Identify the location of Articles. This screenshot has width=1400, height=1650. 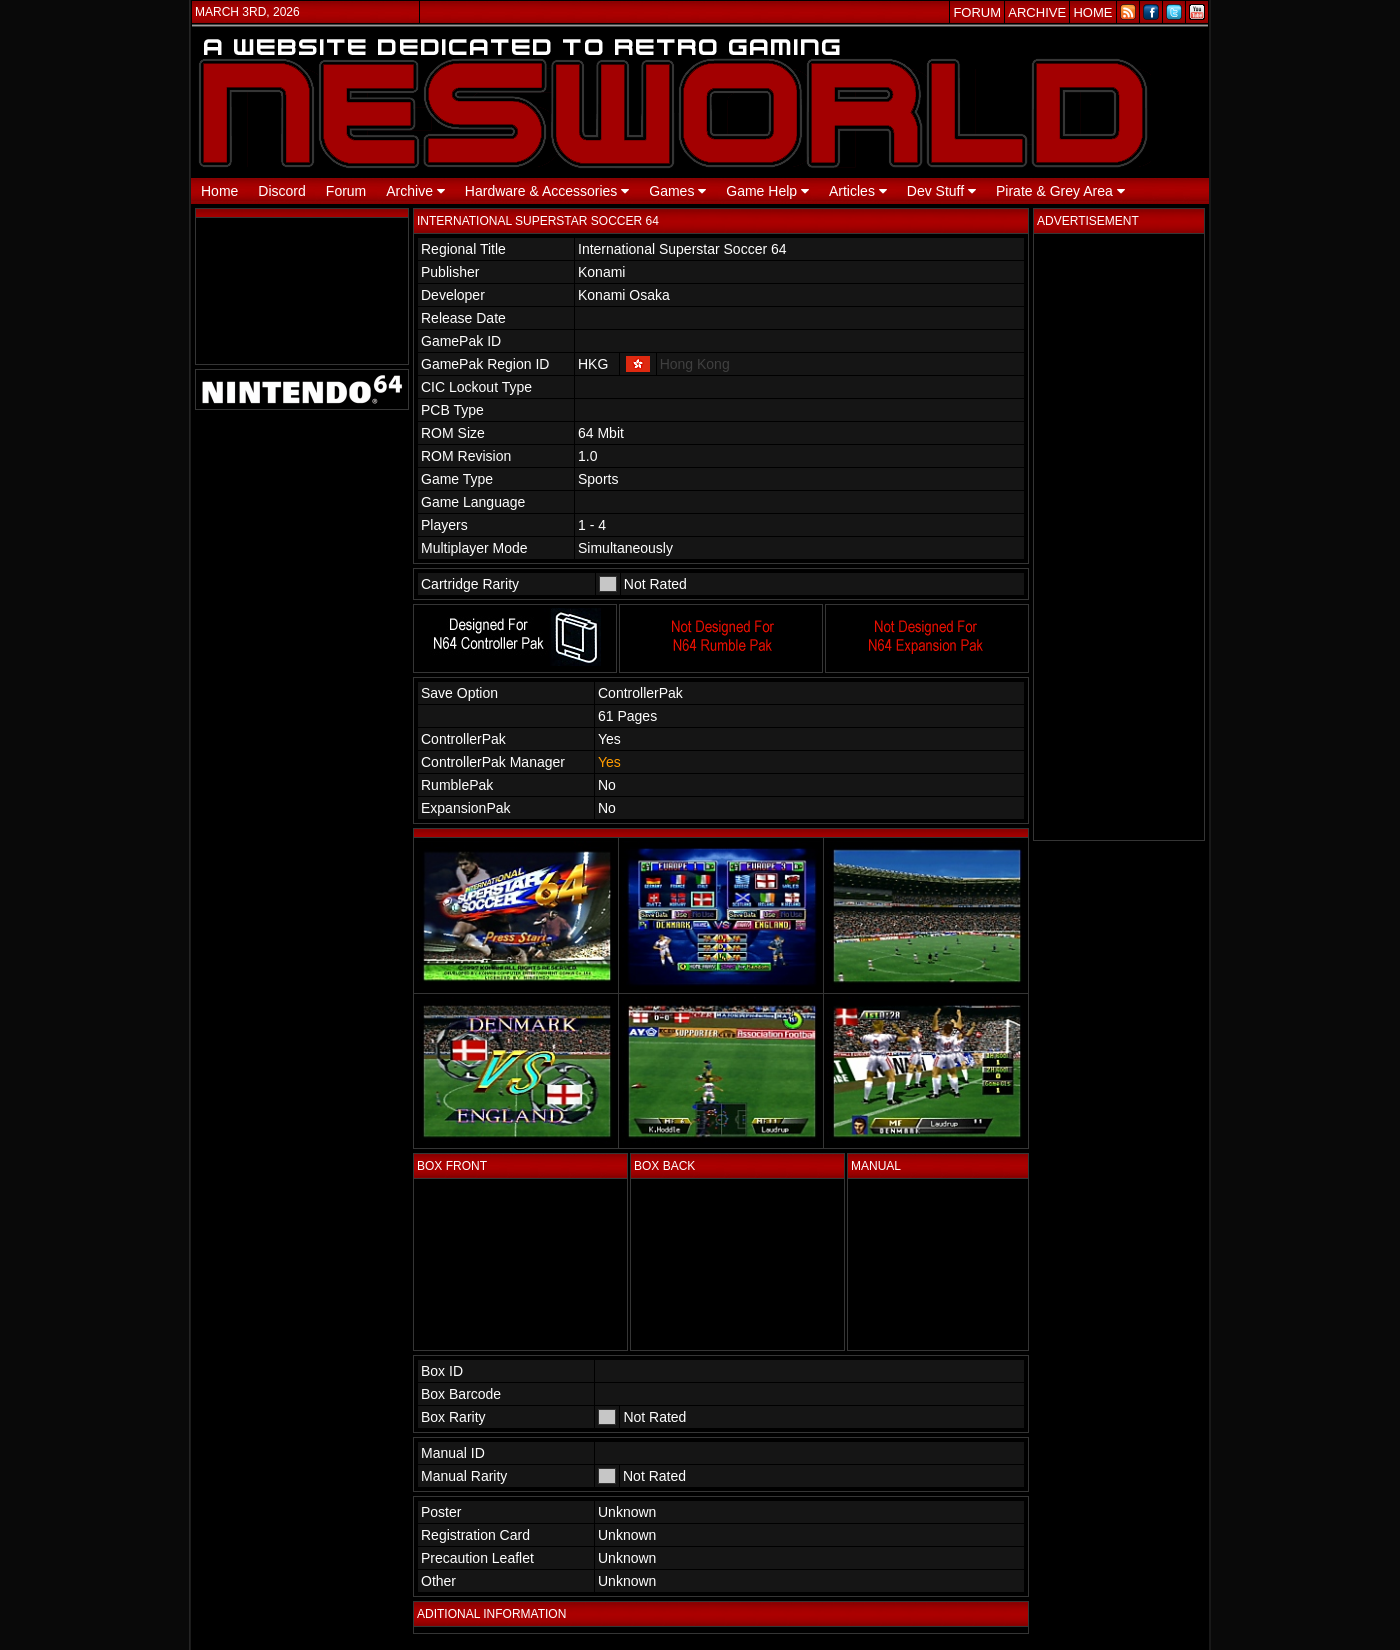
(858, 191).